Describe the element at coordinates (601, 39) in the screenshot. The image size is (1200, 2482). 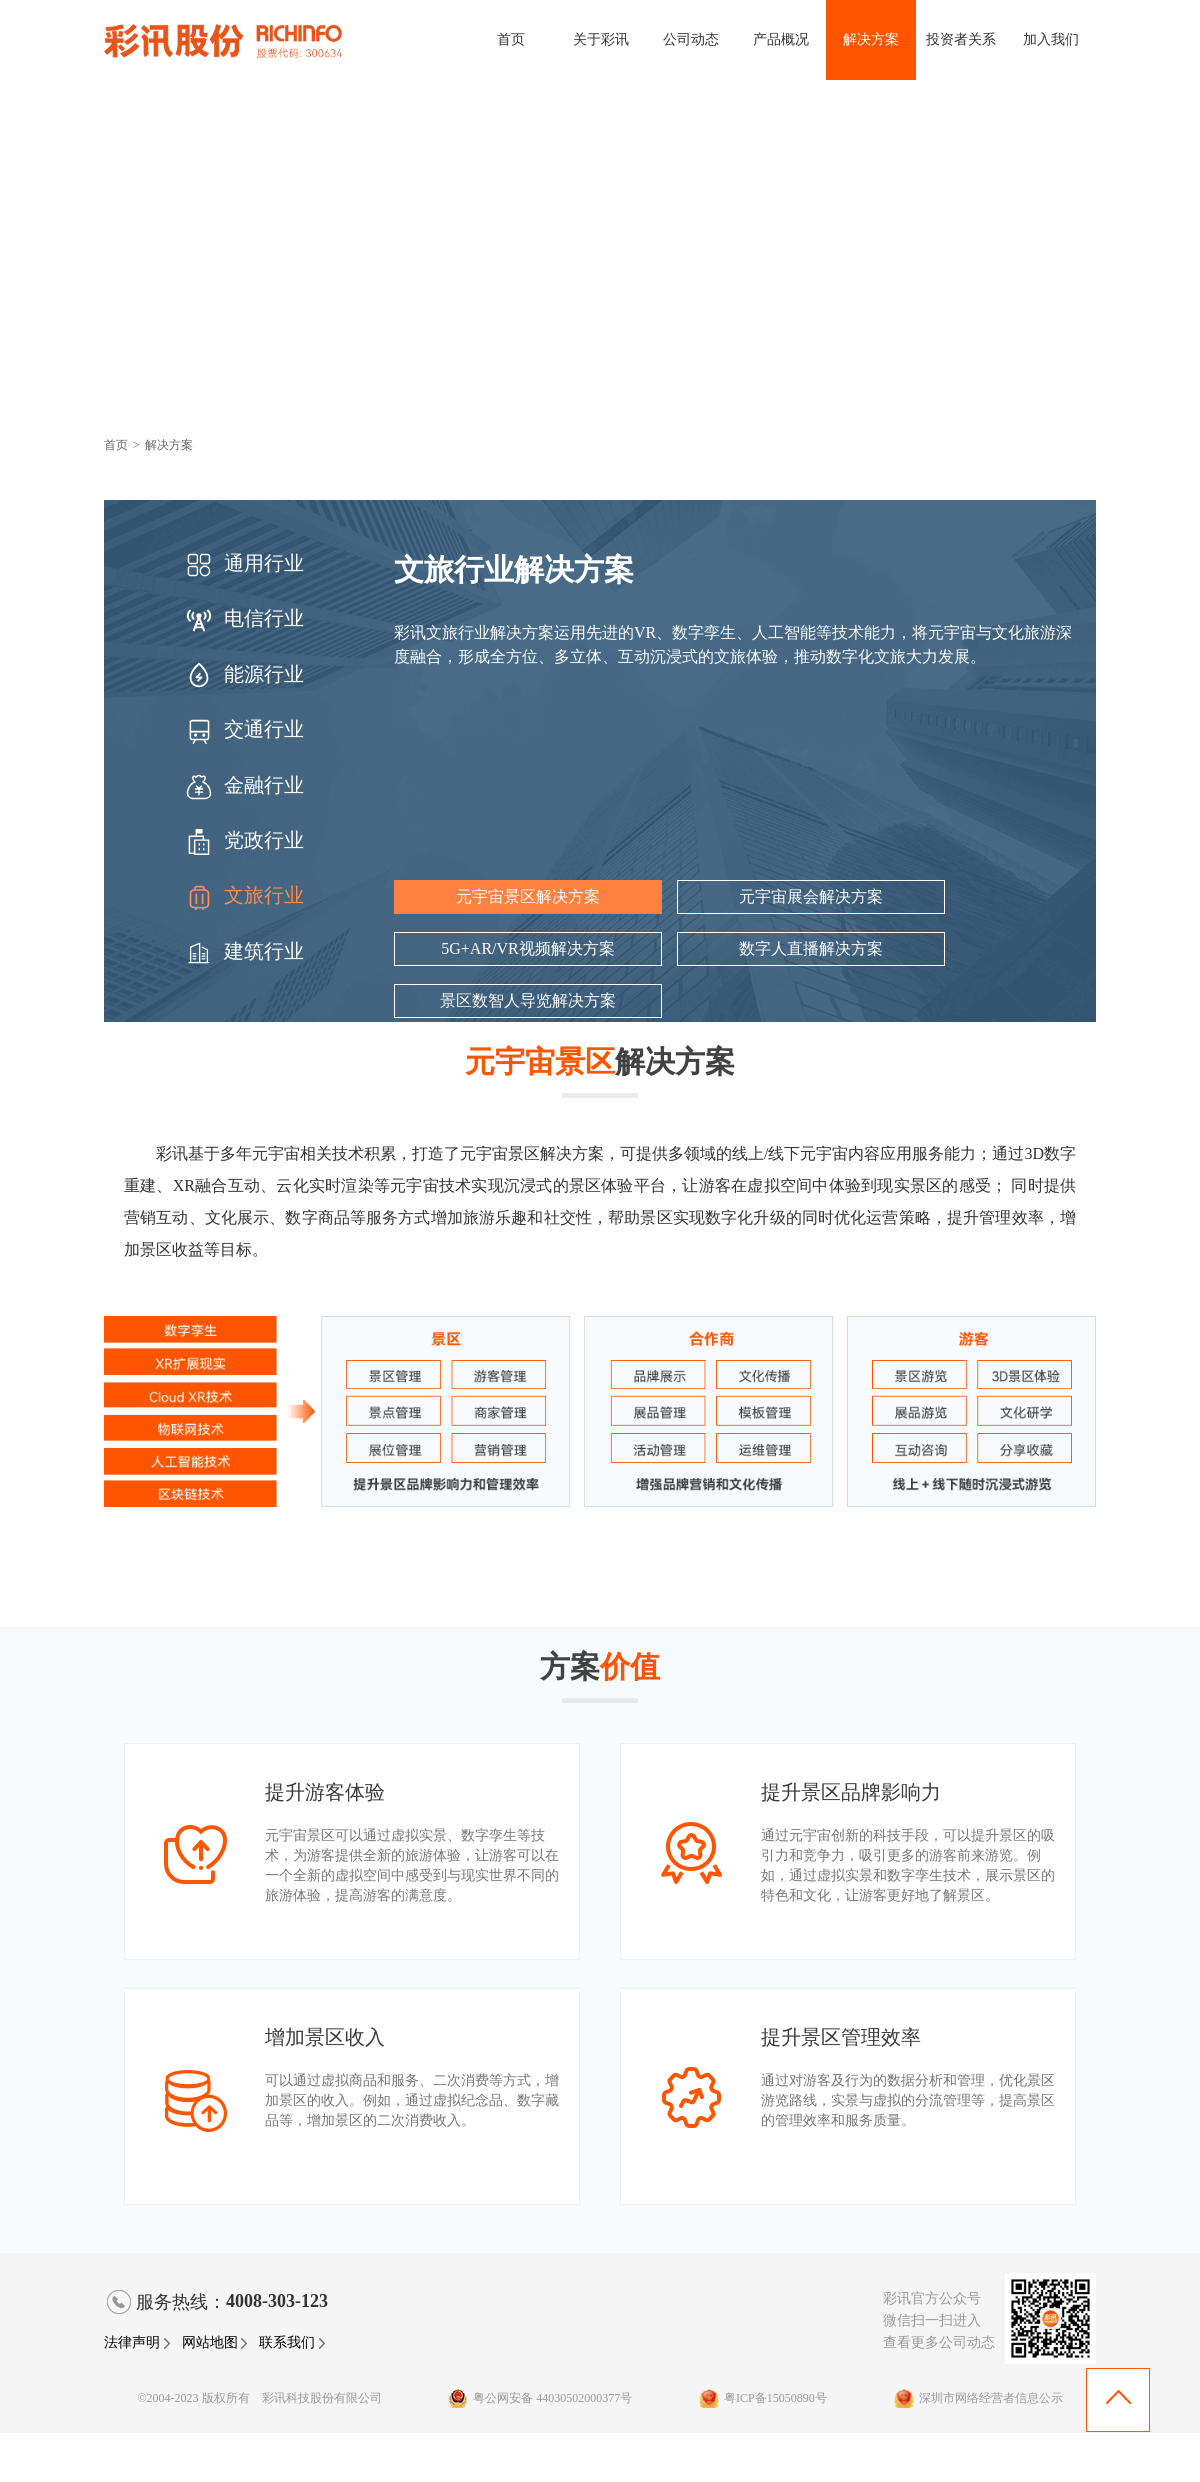
I see `关于彩讯` at that location.